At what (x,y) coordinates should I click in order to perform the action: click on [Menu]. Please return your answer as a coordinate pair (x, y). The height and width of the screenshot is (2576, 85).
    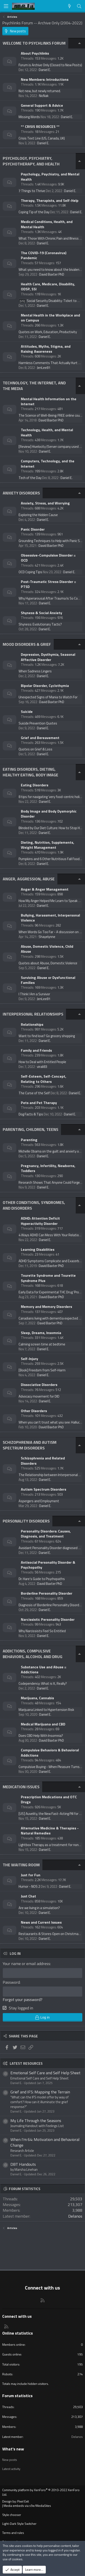
    Looking at the image, I should click on (6, 6).